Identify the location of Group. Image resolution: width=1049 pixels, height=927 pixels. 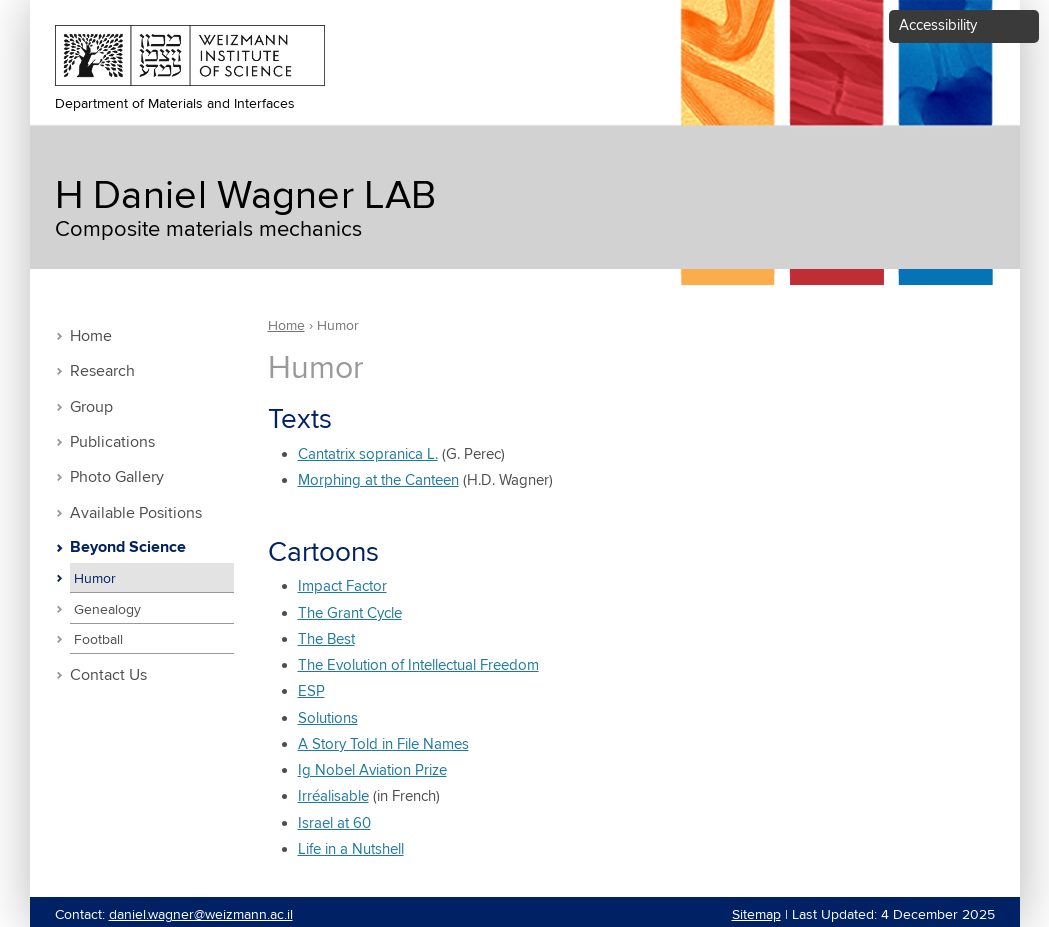
(91, 407).